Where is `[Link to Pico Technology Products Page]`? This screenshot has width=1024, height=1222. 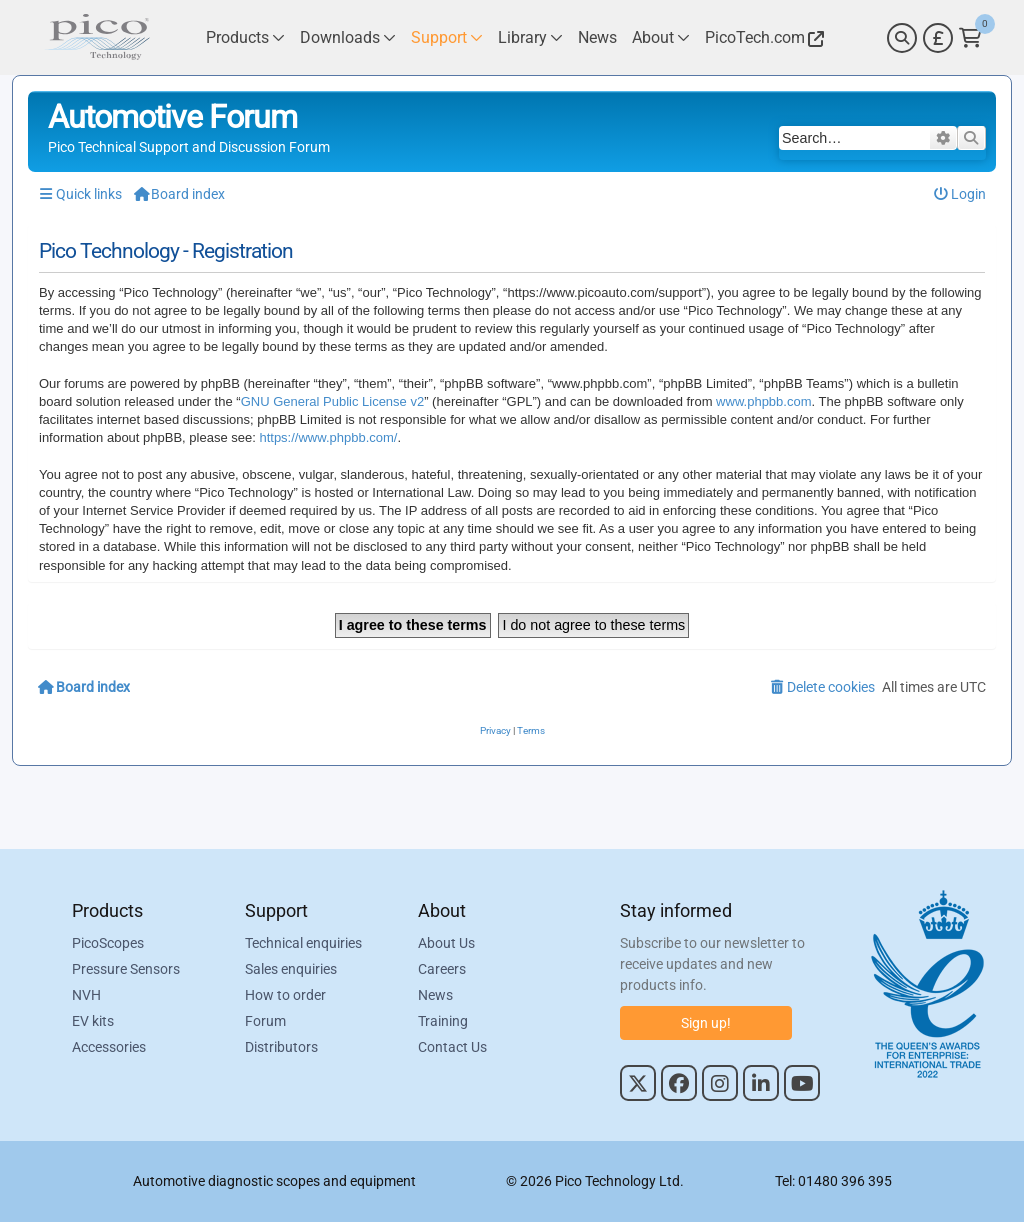 [Link to Pico Technology Products Page] is located at coordinates (245, 37).